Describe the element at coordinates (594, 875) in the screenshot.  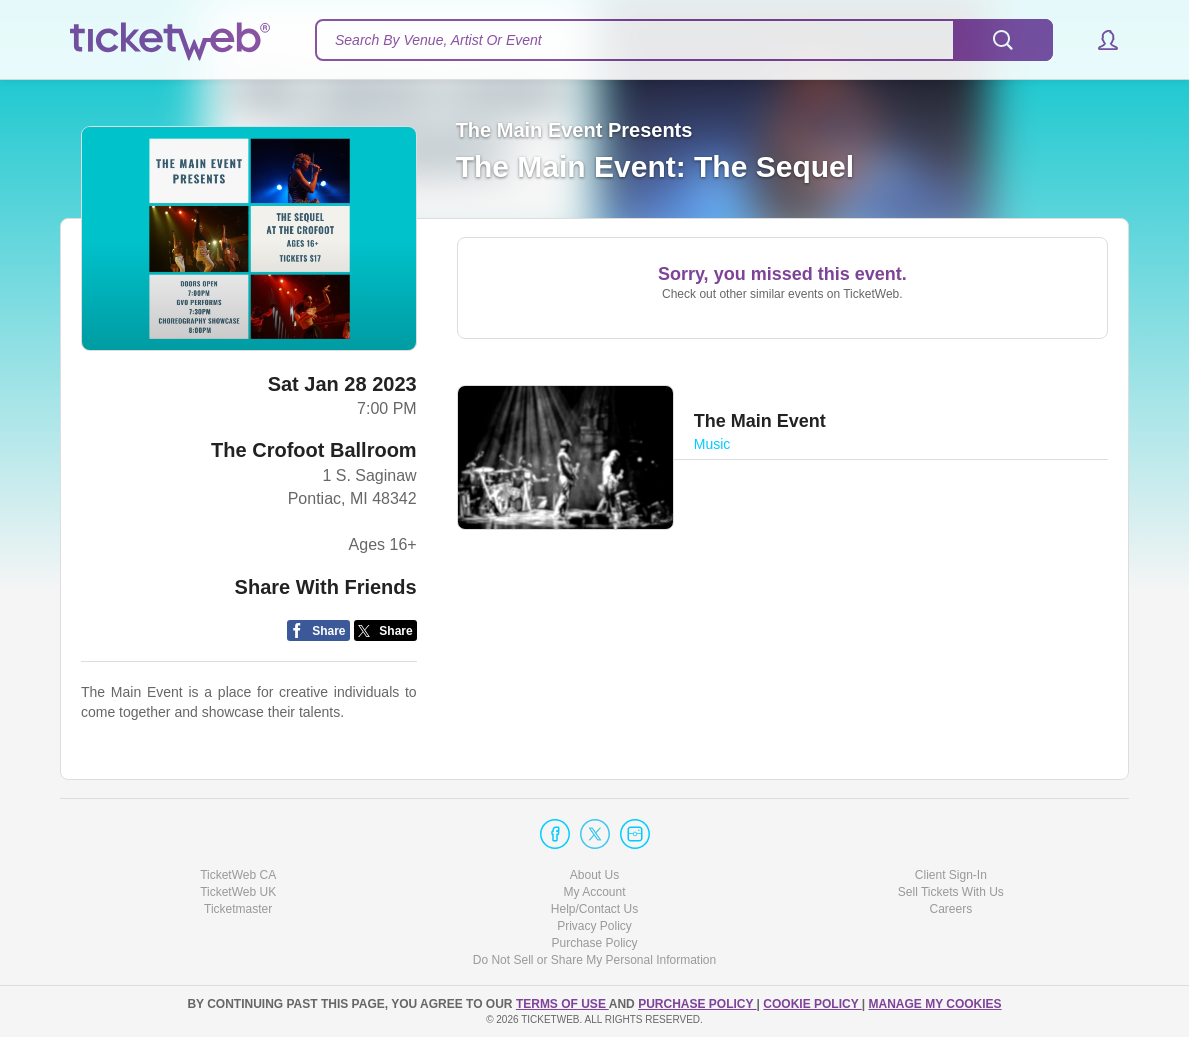
I see `About Us` at that location.